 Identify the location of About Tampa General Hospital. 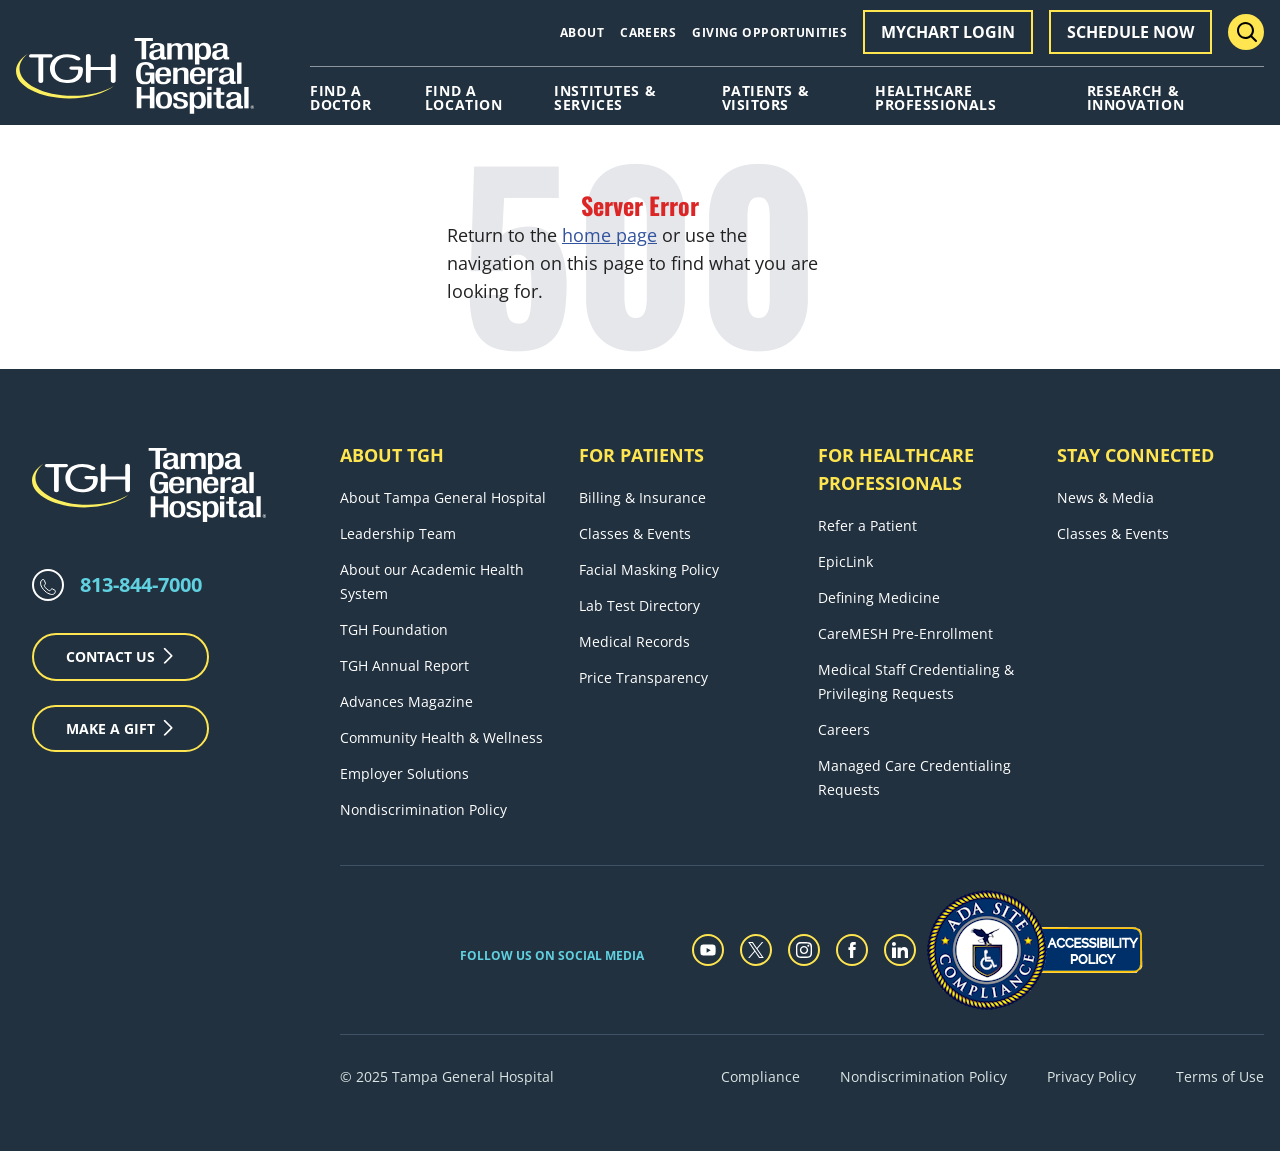
(443, 497).